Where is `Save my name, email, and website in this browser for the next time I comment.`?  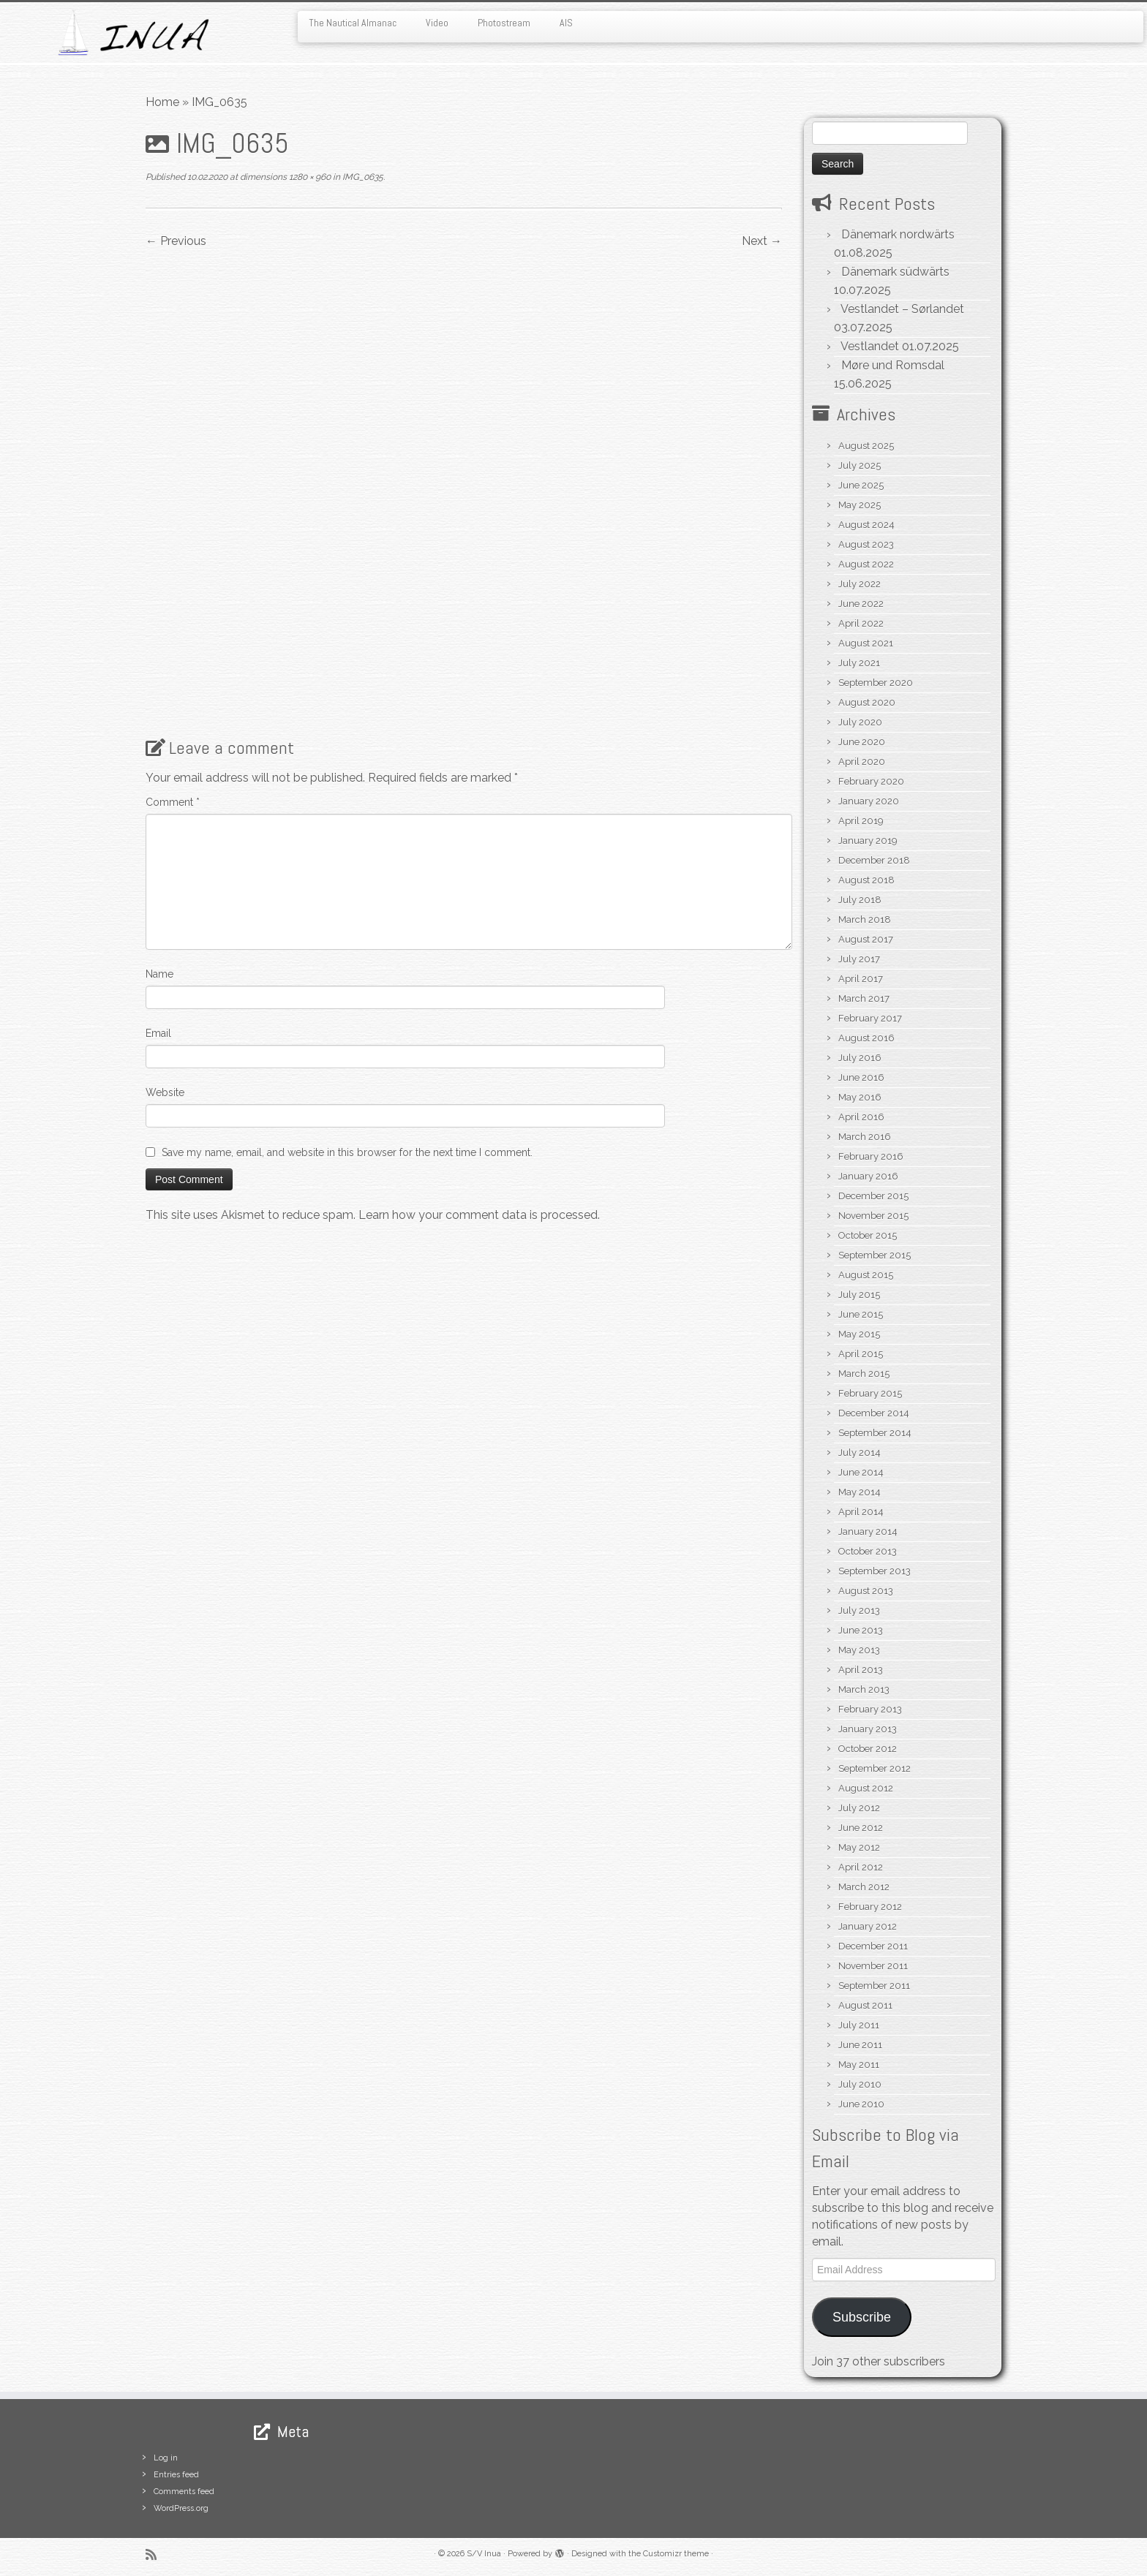
Save my name, email, and website in this browser for the next time I comment. is located at coordinates (347, 1152).